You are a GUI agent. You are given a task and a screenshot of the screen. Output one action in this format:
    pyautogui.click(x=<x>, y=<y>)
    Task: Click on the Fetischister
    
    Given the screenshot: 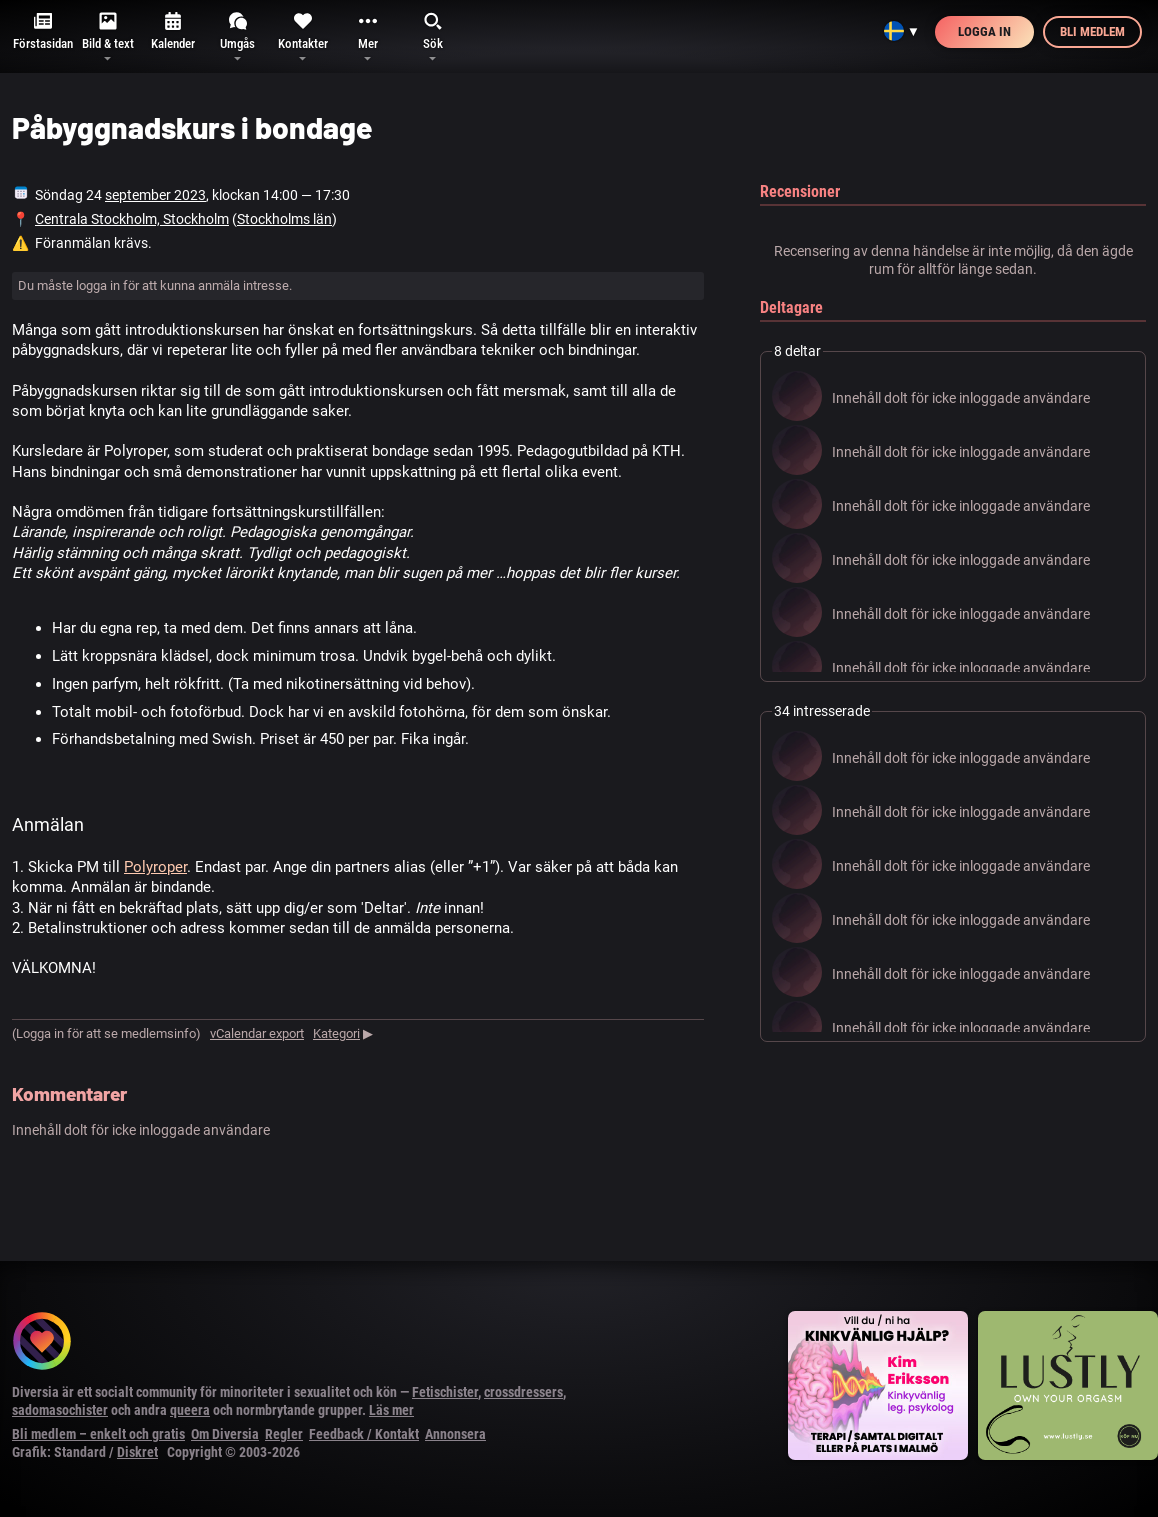 What is the action you would take?
    pyautogui.click(x=445, y=1392)
    